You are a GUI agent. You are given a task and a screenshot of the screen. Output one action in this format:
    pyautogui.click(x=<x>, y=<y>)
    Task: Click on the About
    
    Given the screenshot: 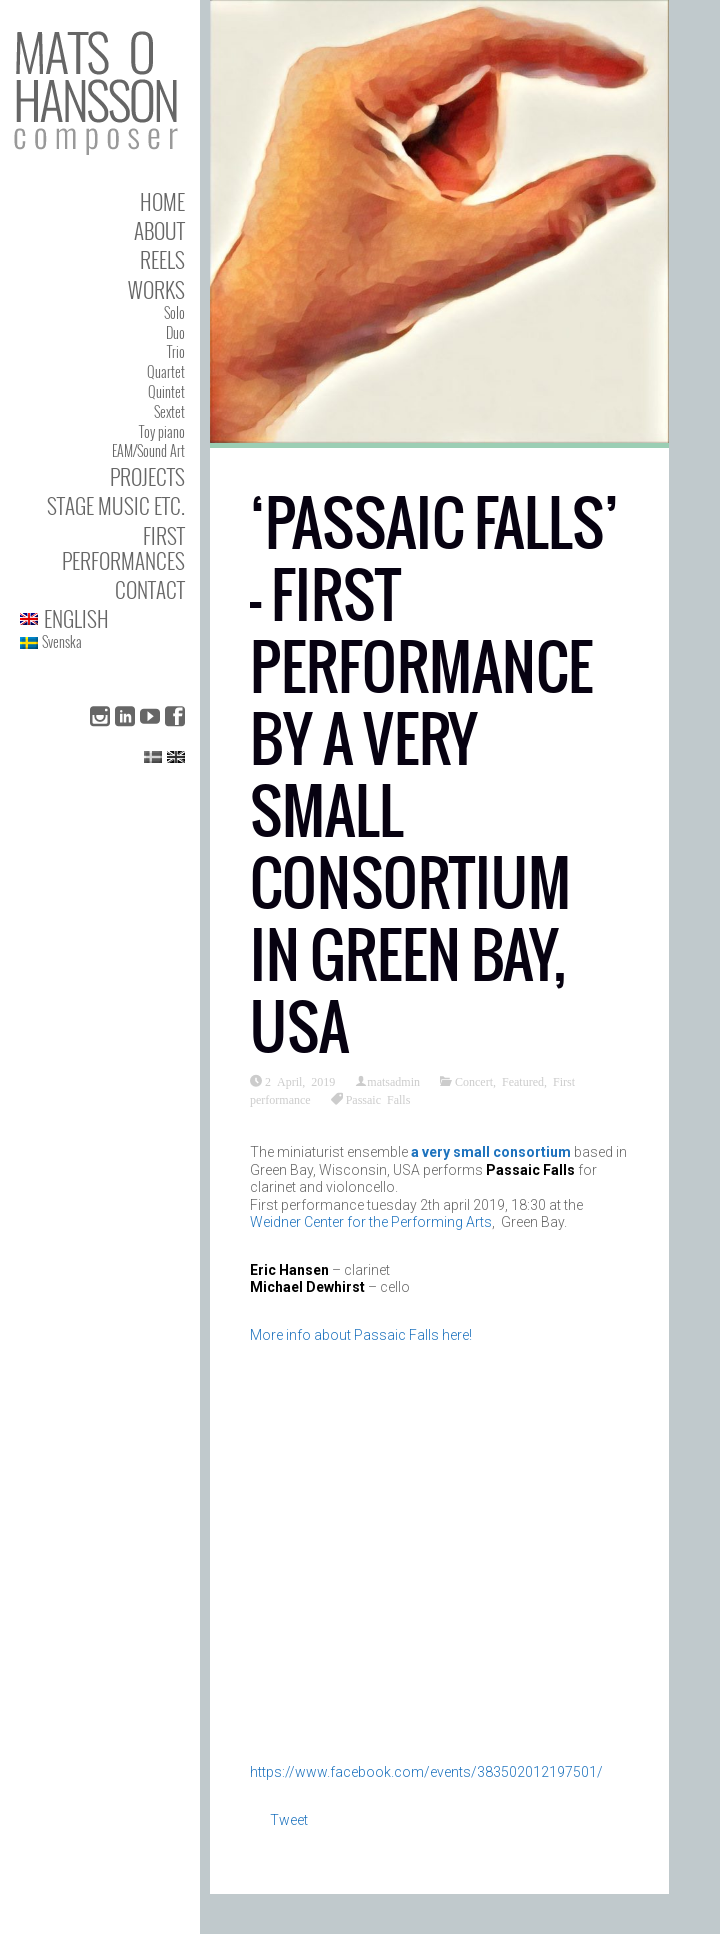 What is the action you would take?
    pyautogui.click(x=159, y=230)
    